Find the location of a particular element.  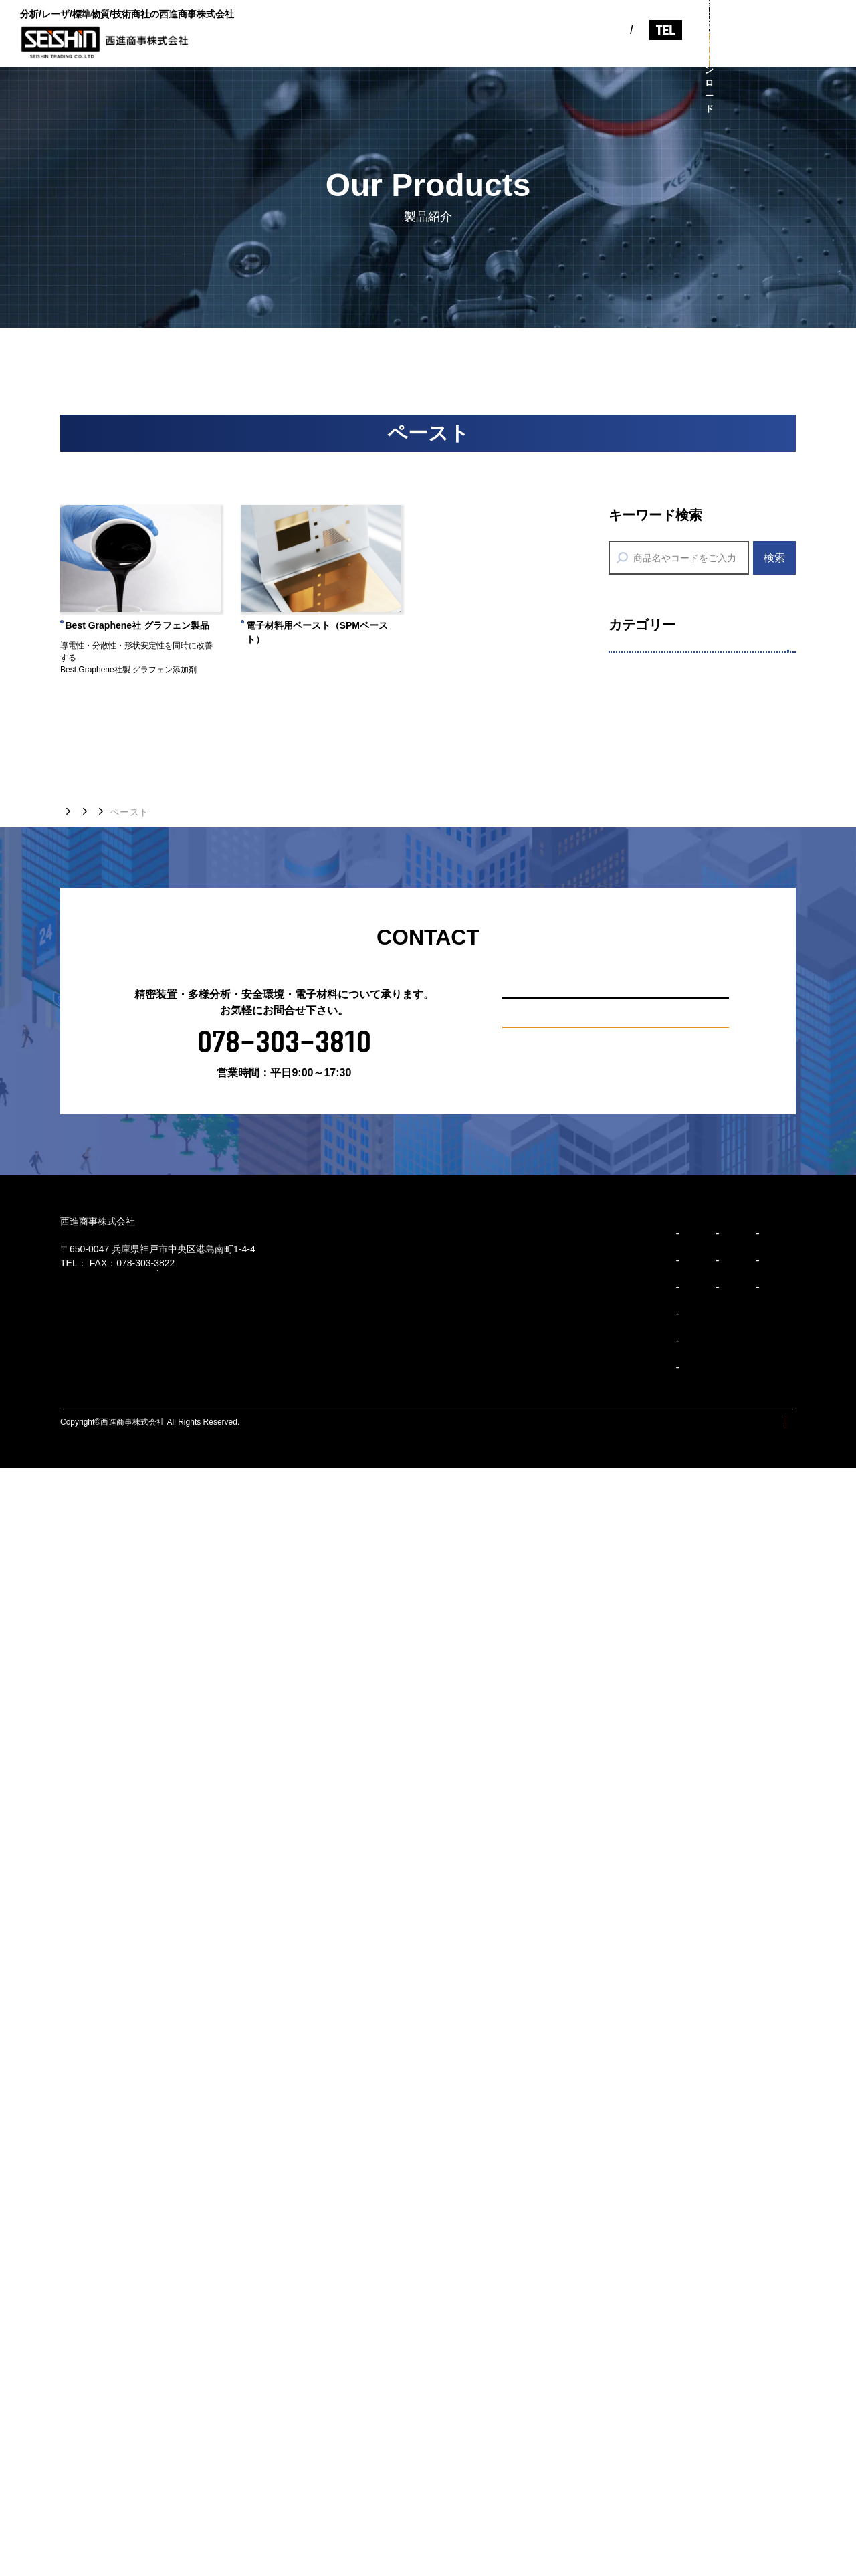

分析装置 is located at coordinates (647, 1201).